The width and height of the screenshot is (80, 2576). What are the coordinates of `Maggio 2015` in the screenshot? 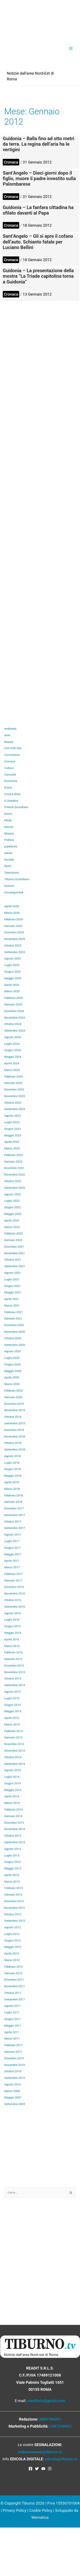 It's located at (12, 1711).